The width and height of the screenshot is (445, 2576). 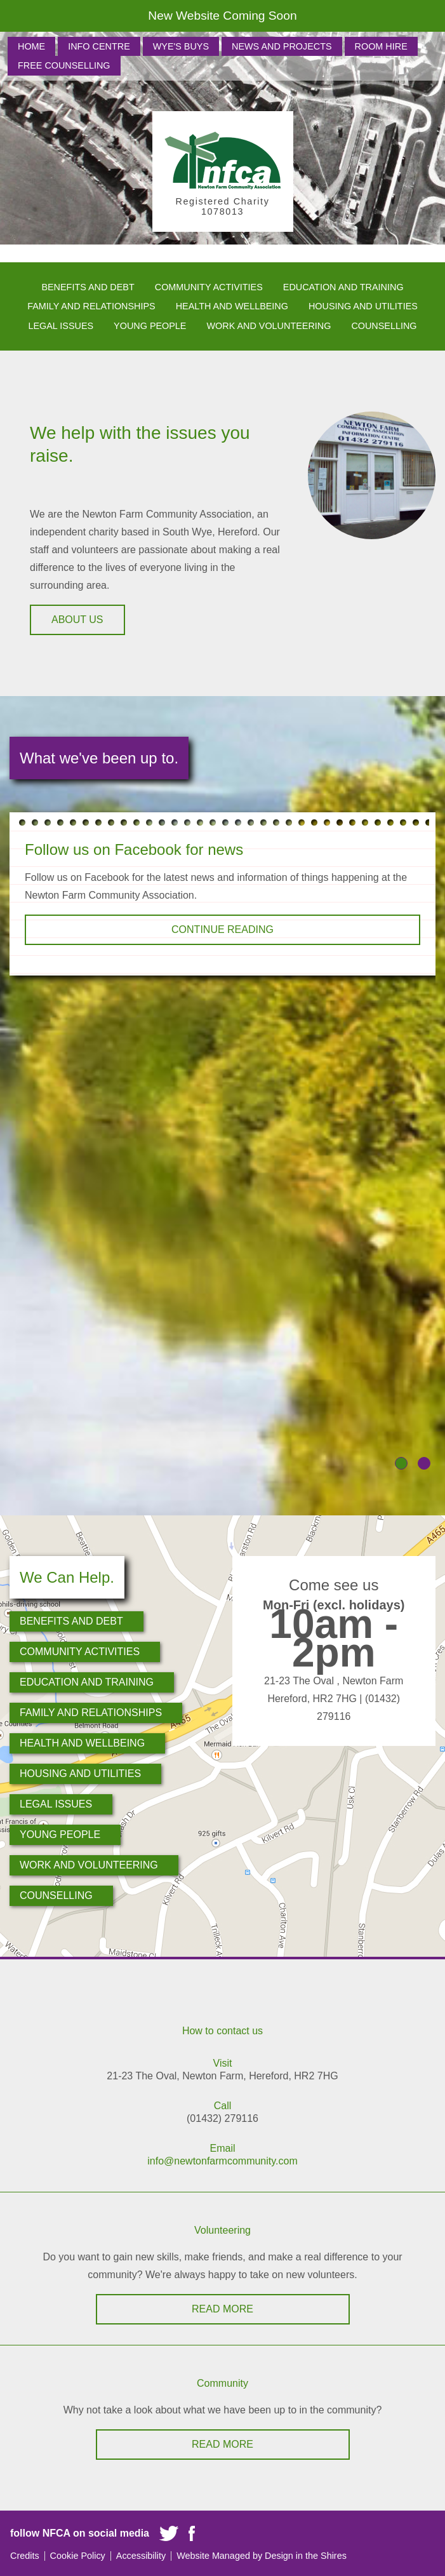 I want to click on Family and Relationships, so click(x=91, y=306).